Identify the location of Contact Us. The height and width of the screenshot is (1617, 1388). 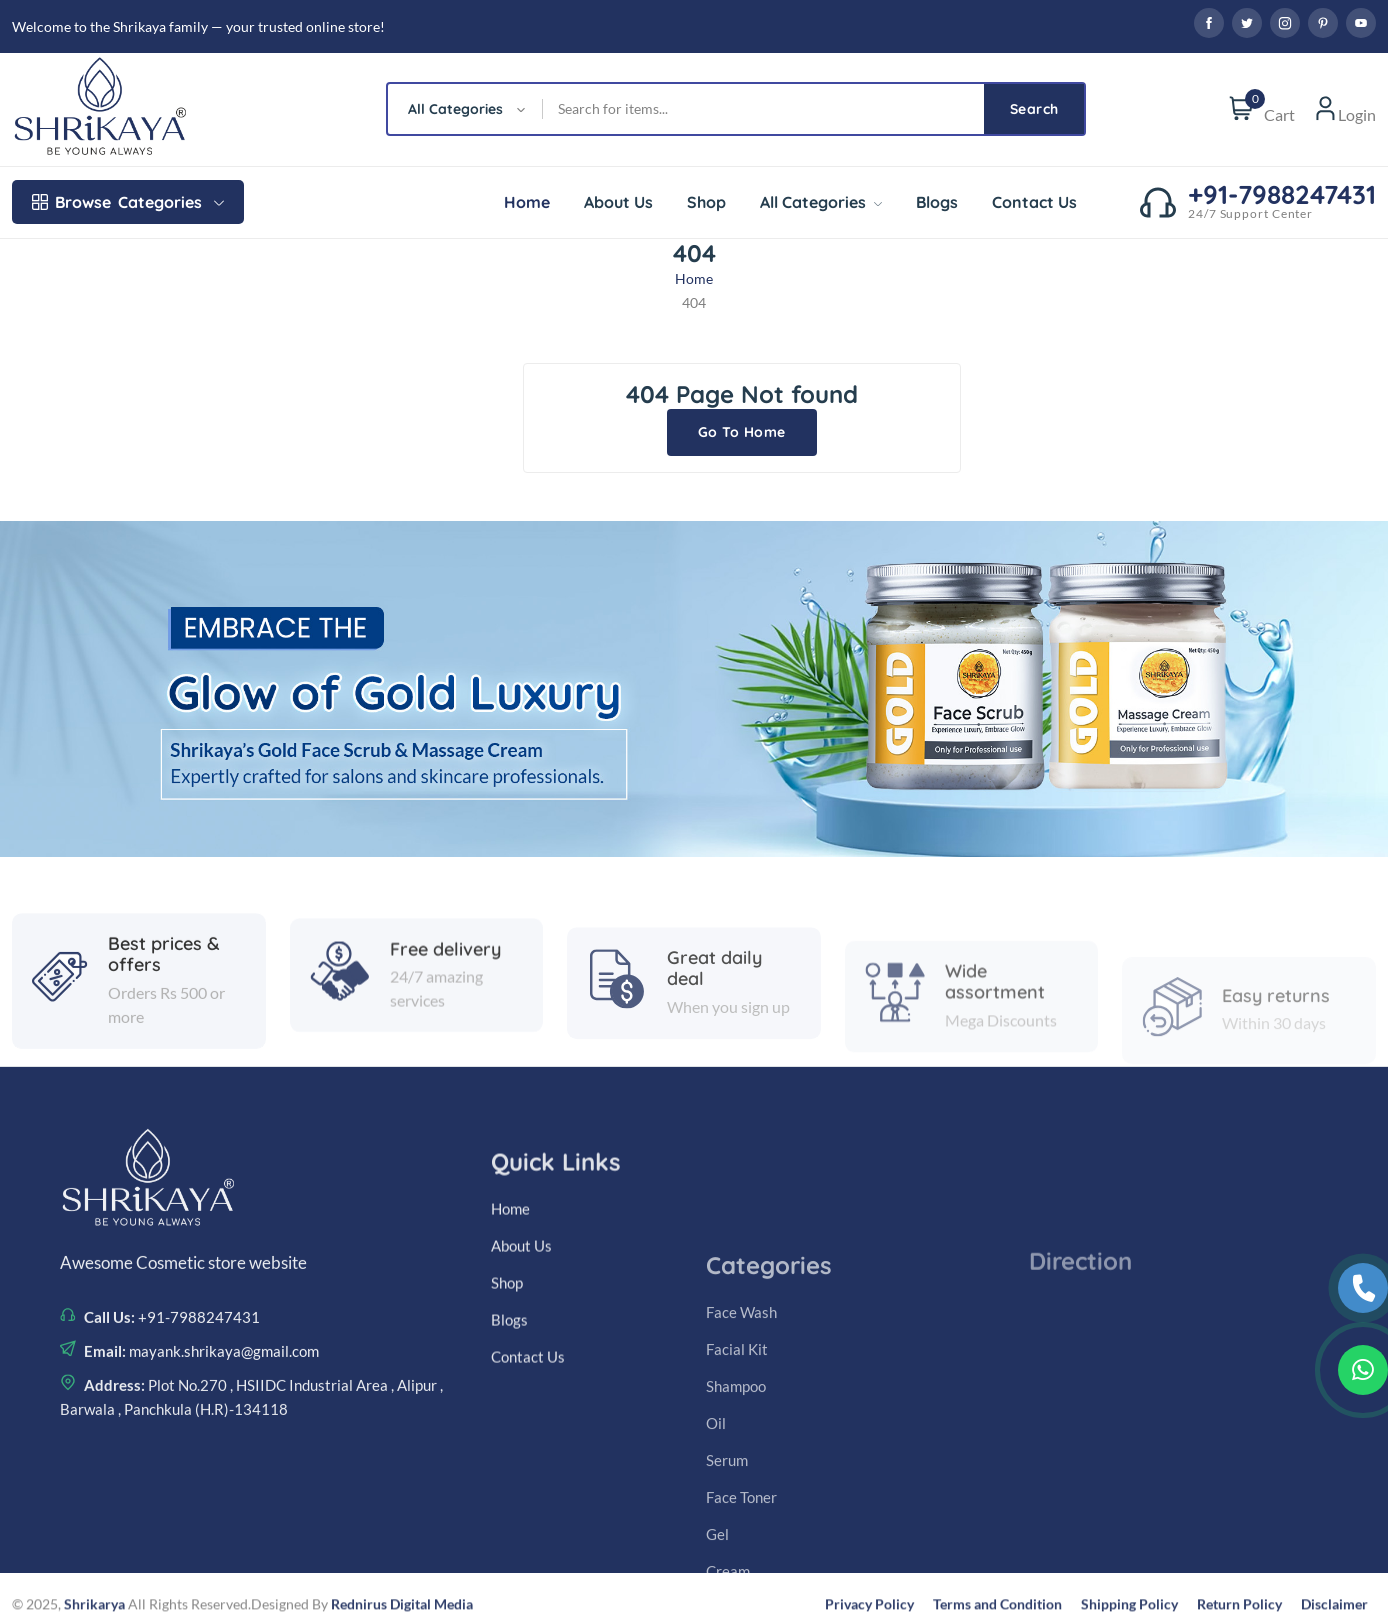
(1034, 202).